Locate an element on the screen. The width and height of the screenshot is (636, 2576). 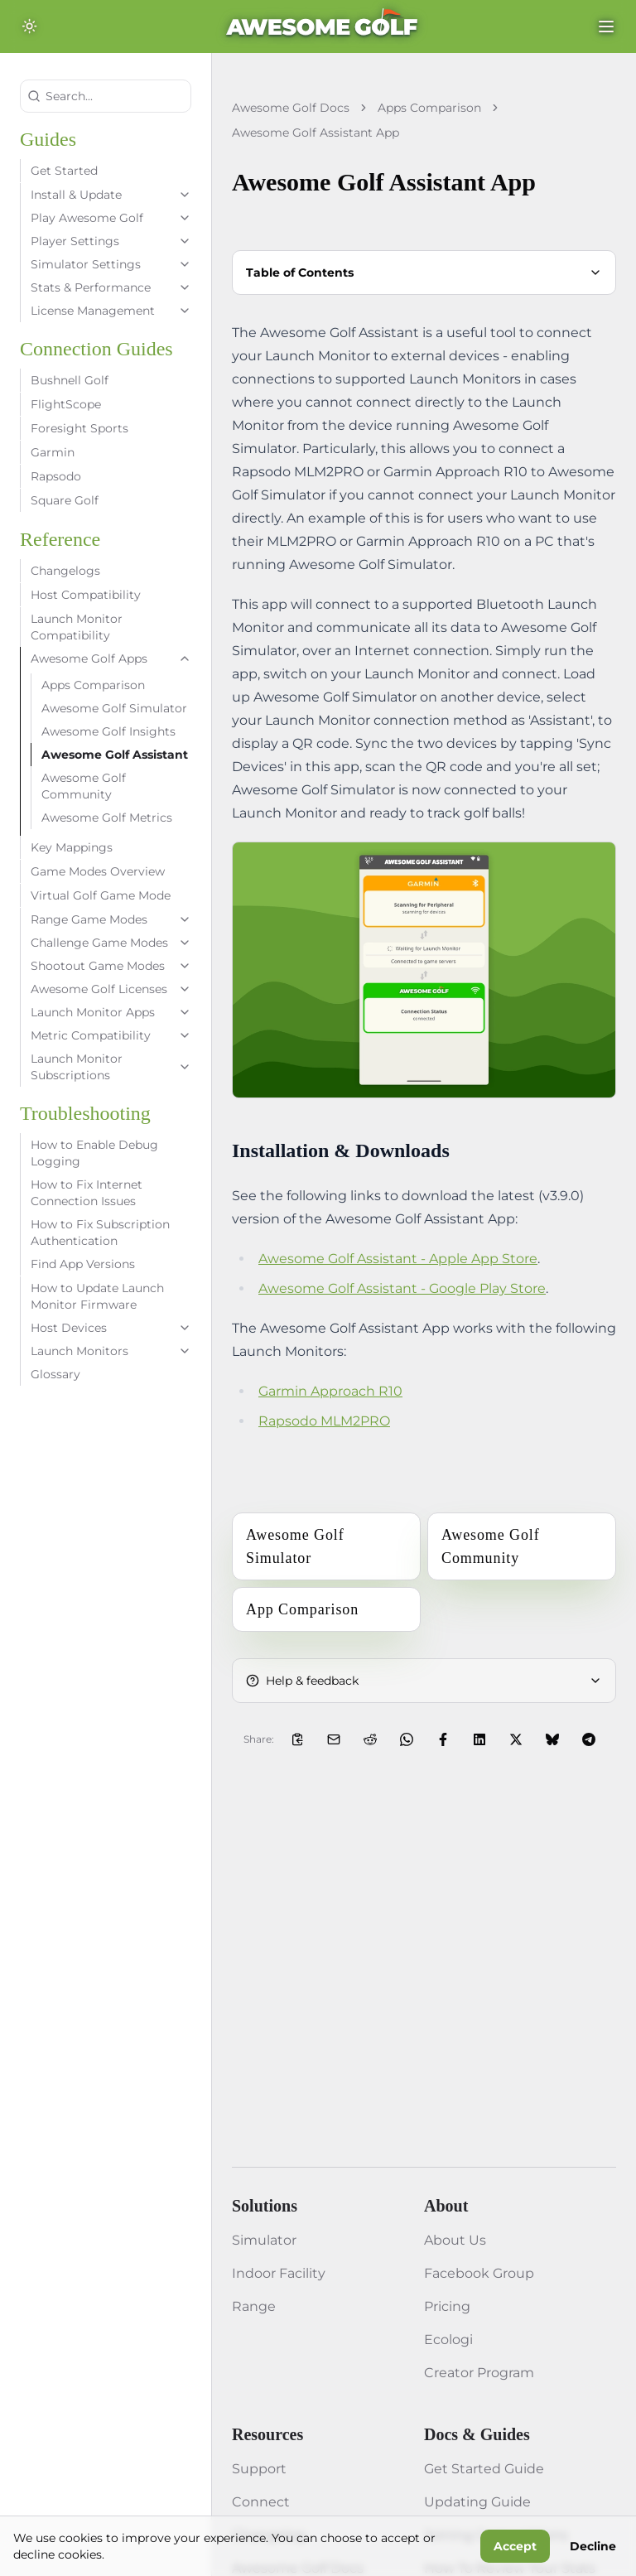
Garmin is located at coordinates (53, 452).